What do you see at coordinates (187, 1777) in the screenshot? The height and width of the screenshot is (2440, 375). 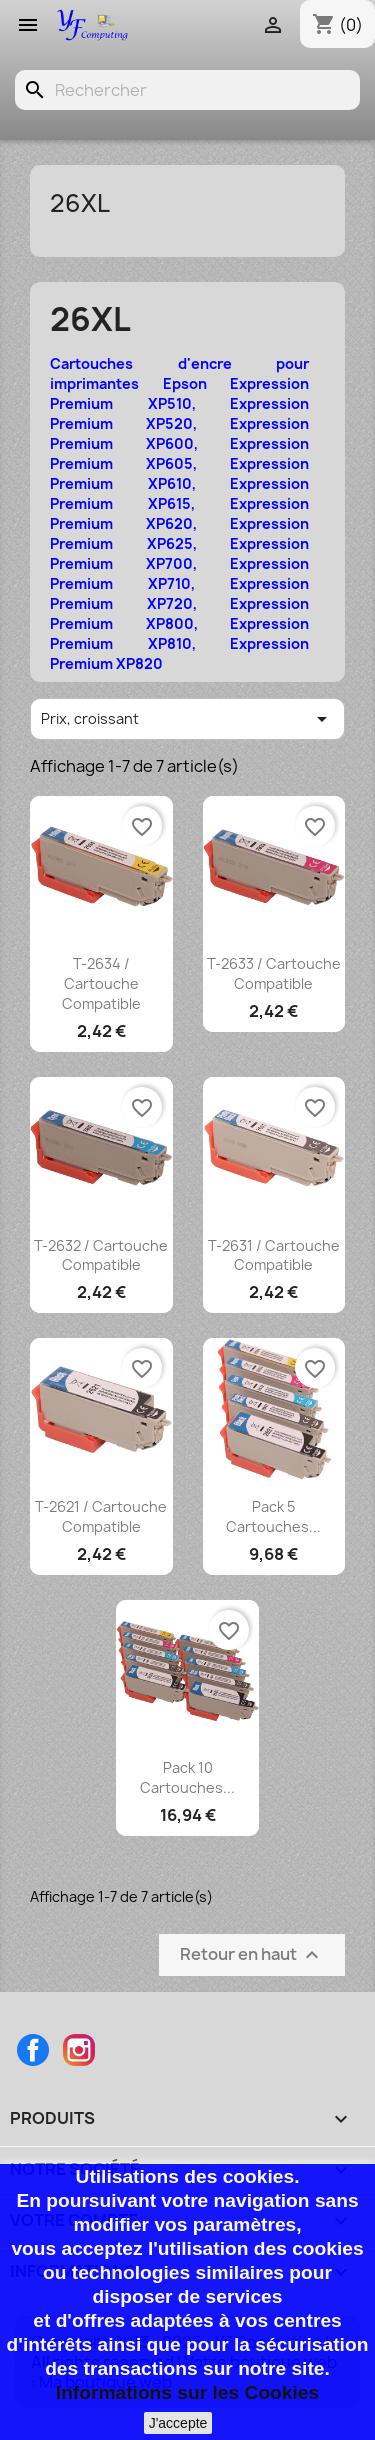 I see `Pack 10 cartouches...` at bounding box center [187, 1777].